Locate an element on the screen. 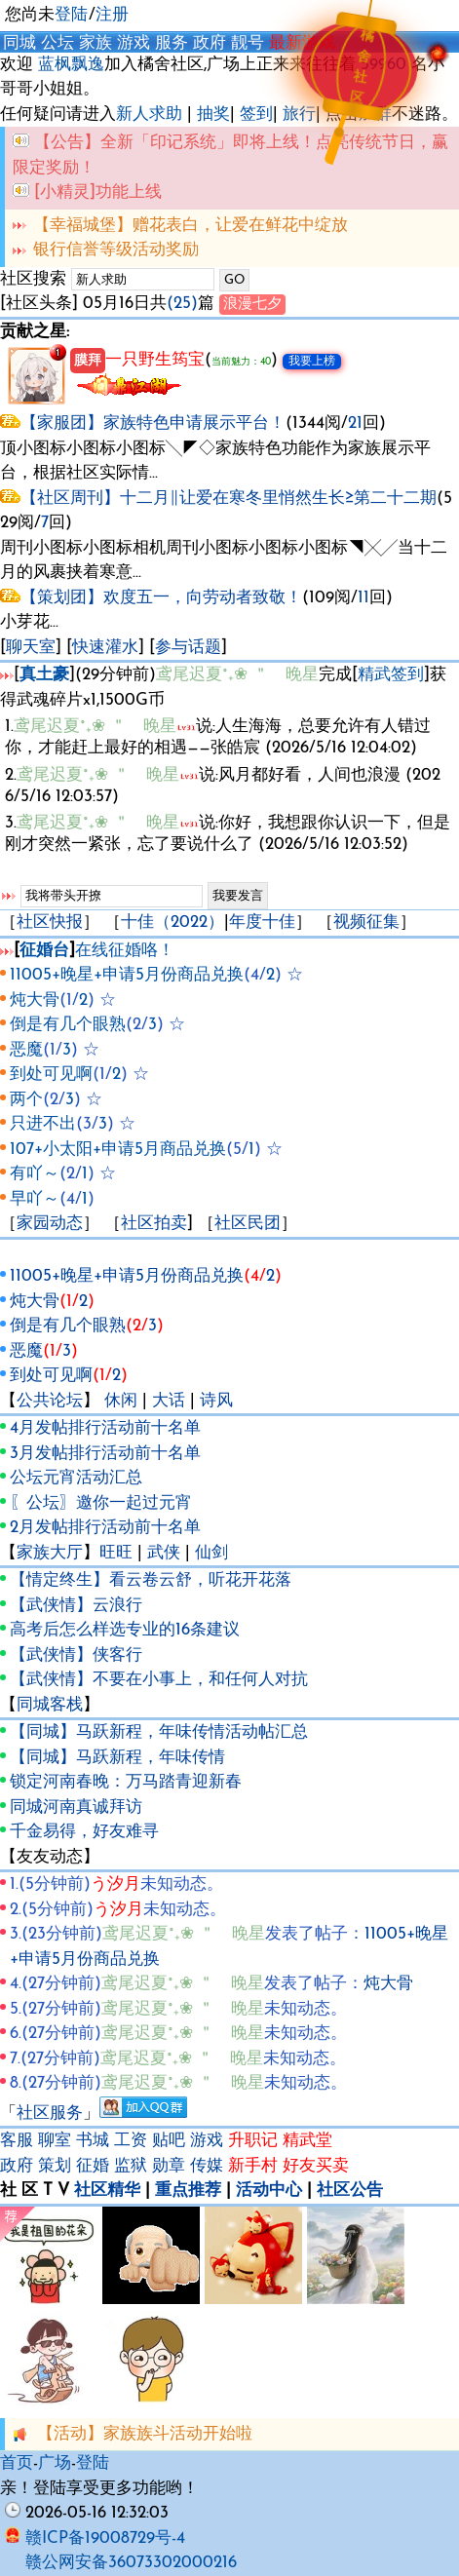  [小精灵]功能上线 is located at coordinates (98, 192).